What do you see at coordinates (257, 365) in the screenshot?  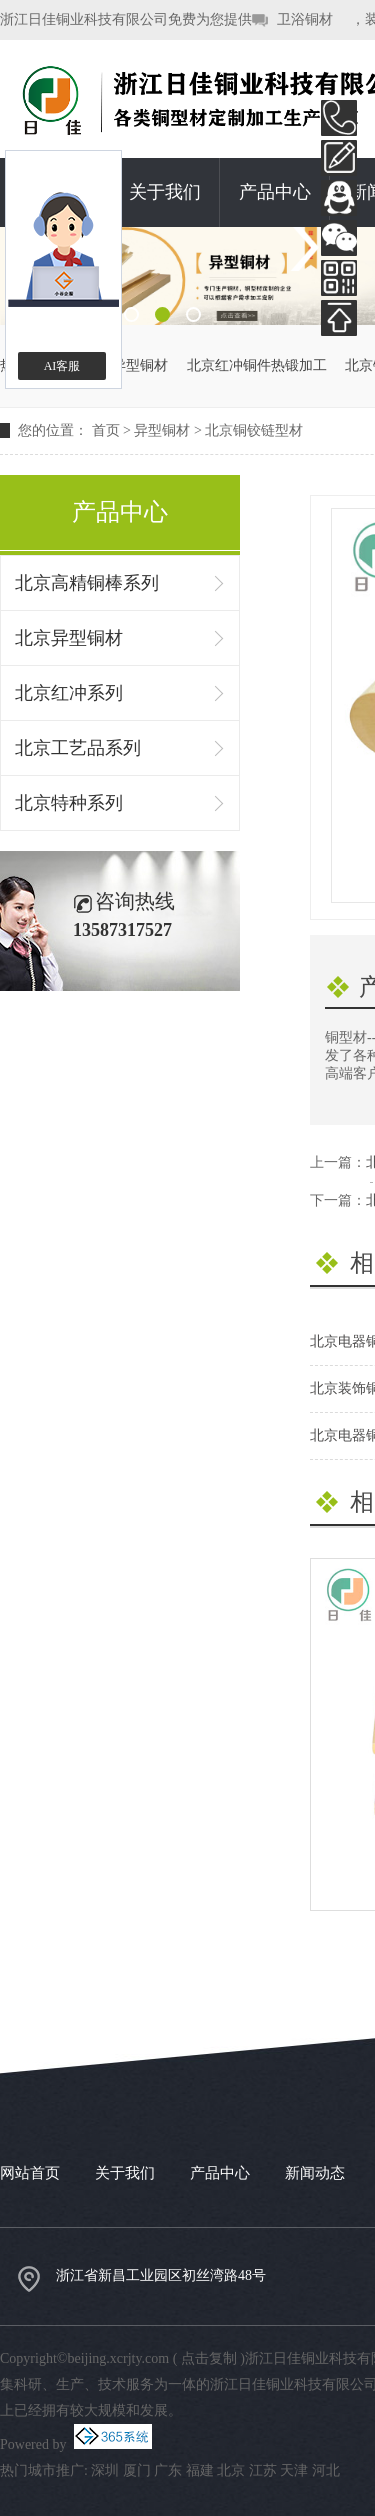 I see `北京红冲铜件热锻加工` at bounding box center [257, 365].